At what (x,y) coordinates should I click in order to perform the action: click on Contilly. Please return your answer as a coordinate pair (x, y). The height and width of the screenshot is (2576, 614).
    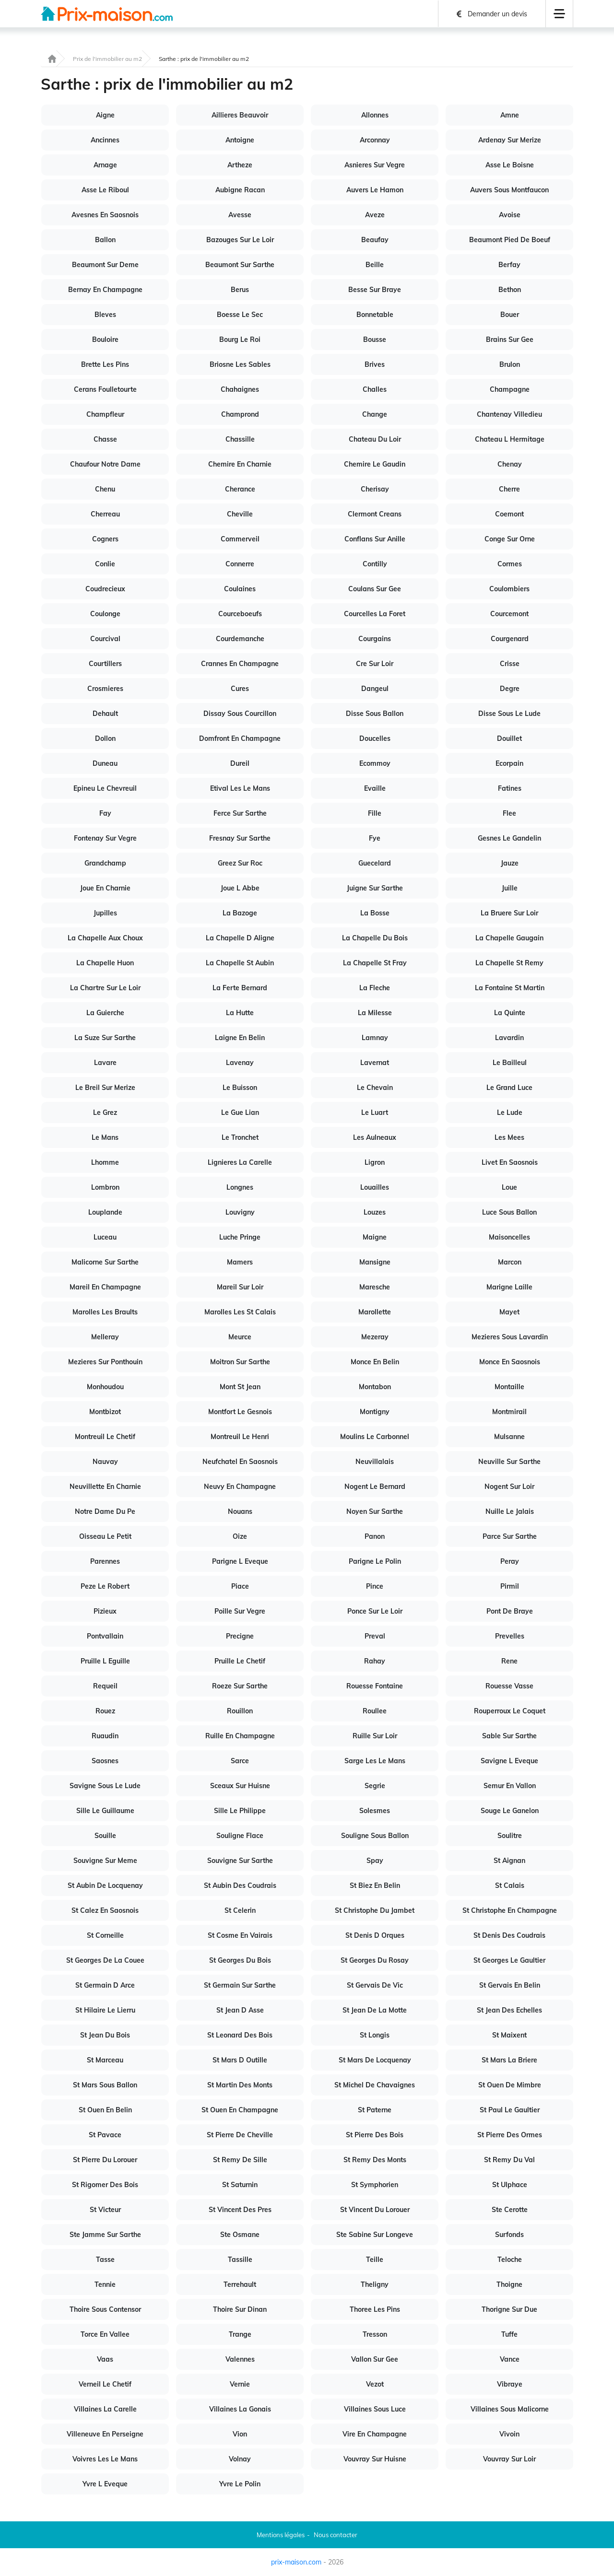
    Looking at the image, I should click on (375, 564).